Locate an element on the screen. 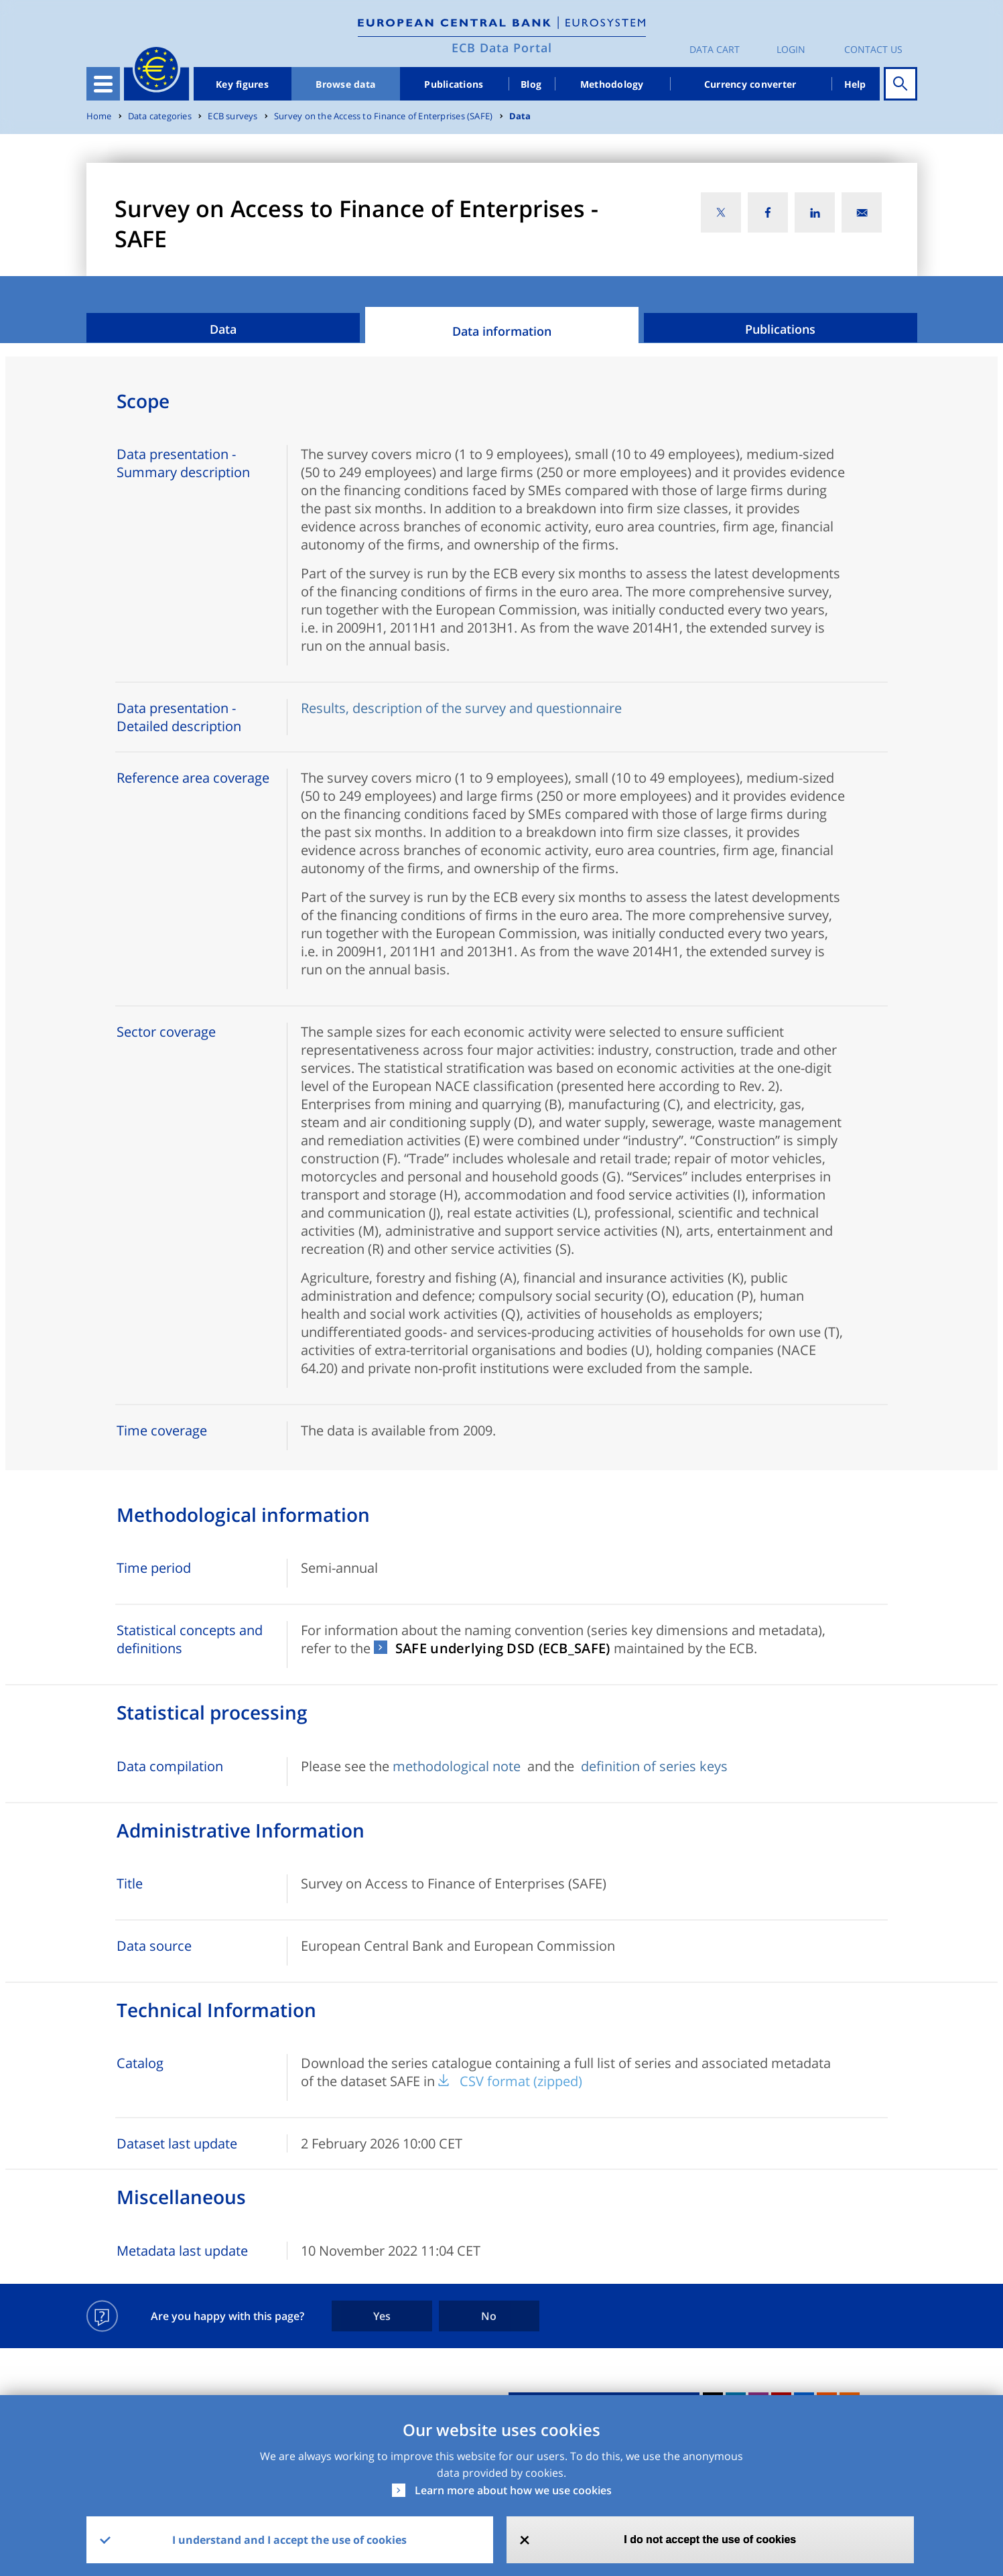  ECB surveys is located at coordinates (232, 116).